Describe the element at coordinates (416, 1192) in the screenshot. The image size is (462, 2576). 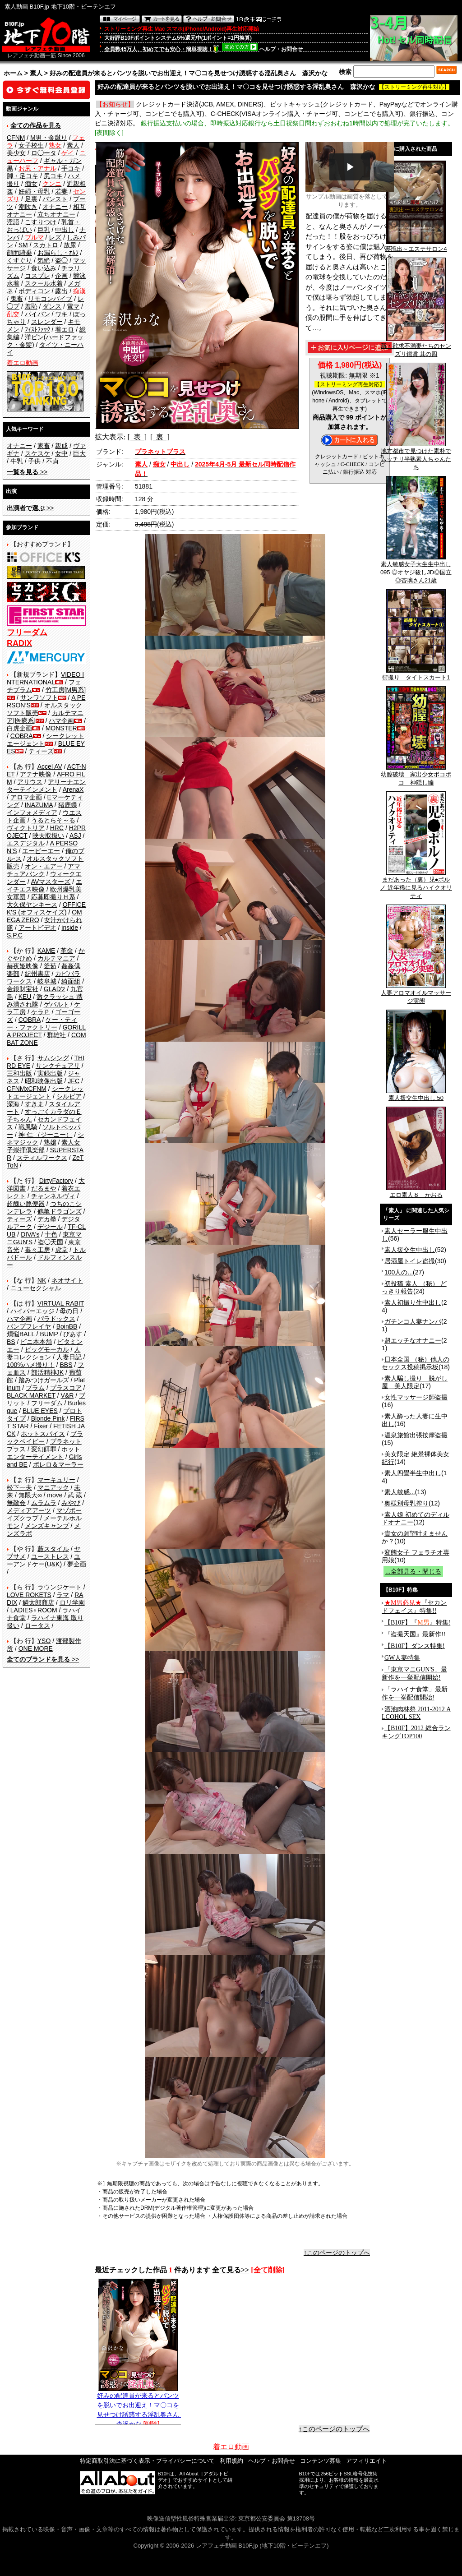
I see `エロ素人８ かおる` at that location.